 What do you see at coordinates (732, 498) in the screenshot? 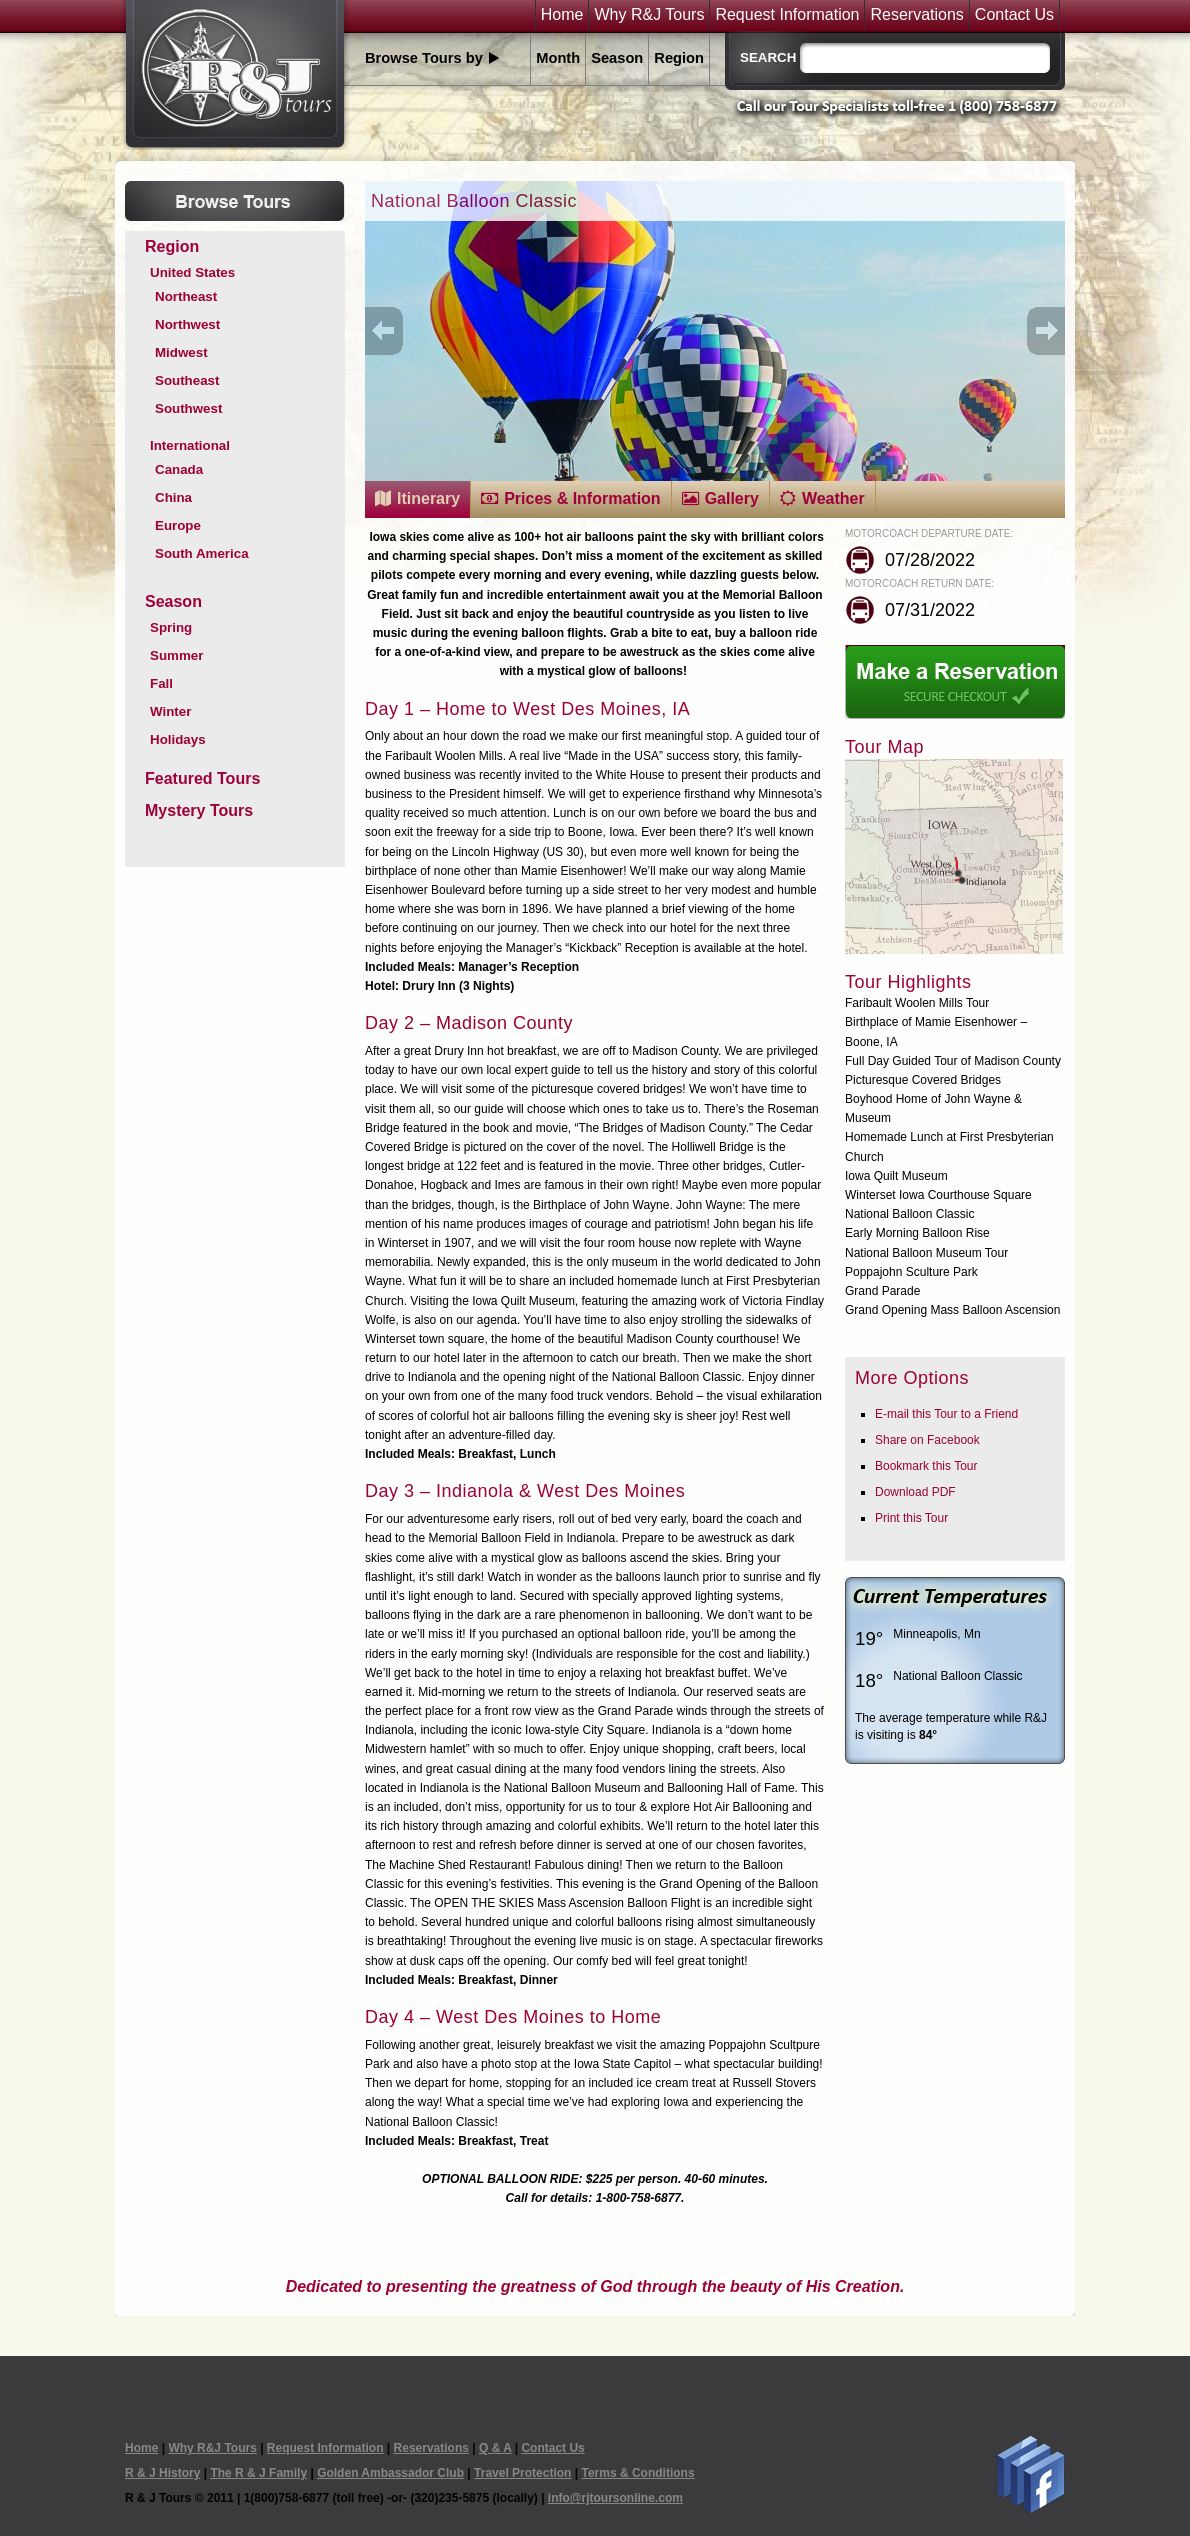
I see `Gallery` at bounding box center [732, 498].